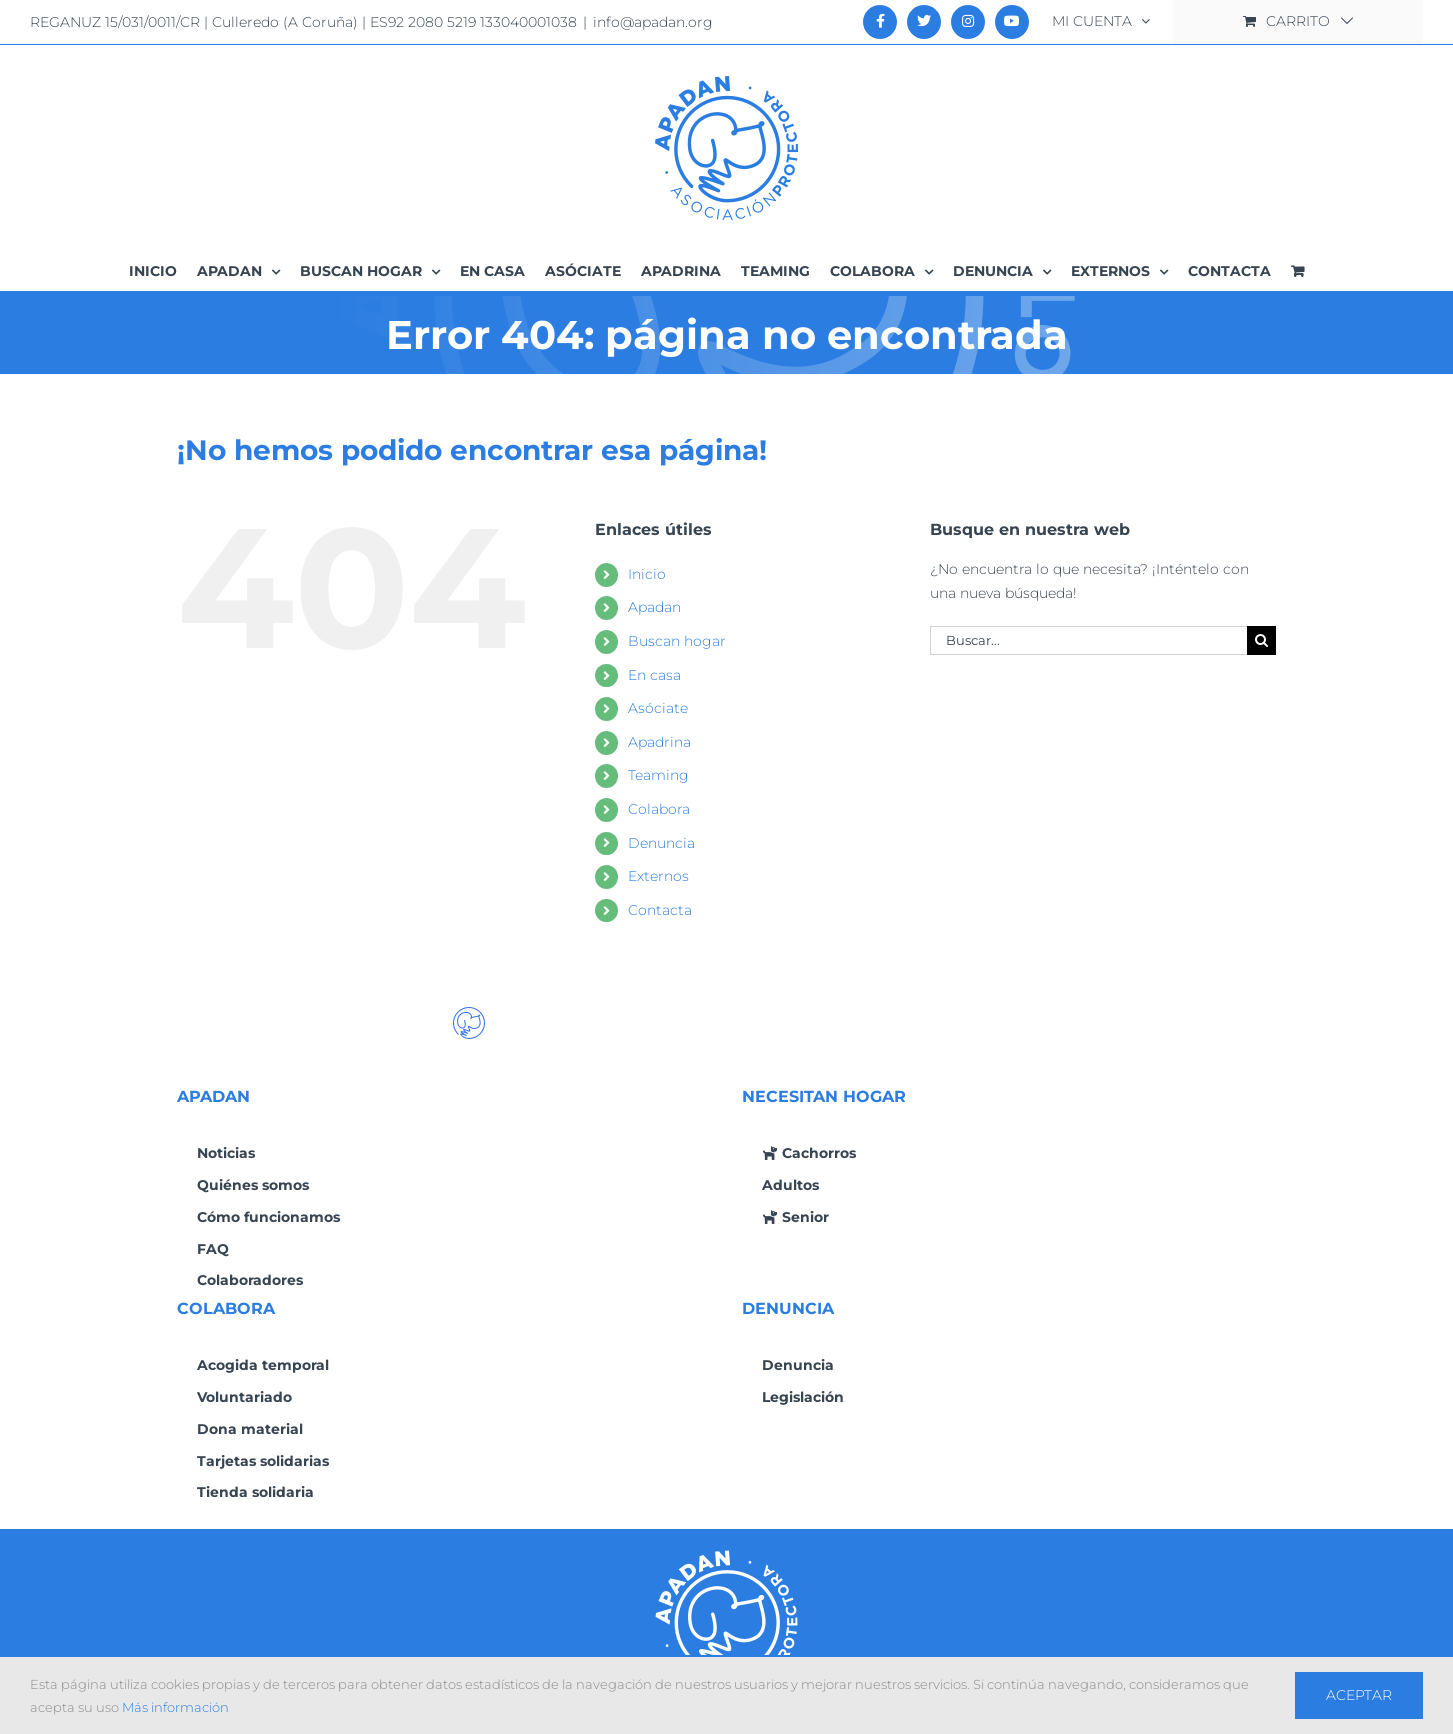  Describe the element at coordinates (658, 775) in the screenshot. I see `Teaming` at that location.